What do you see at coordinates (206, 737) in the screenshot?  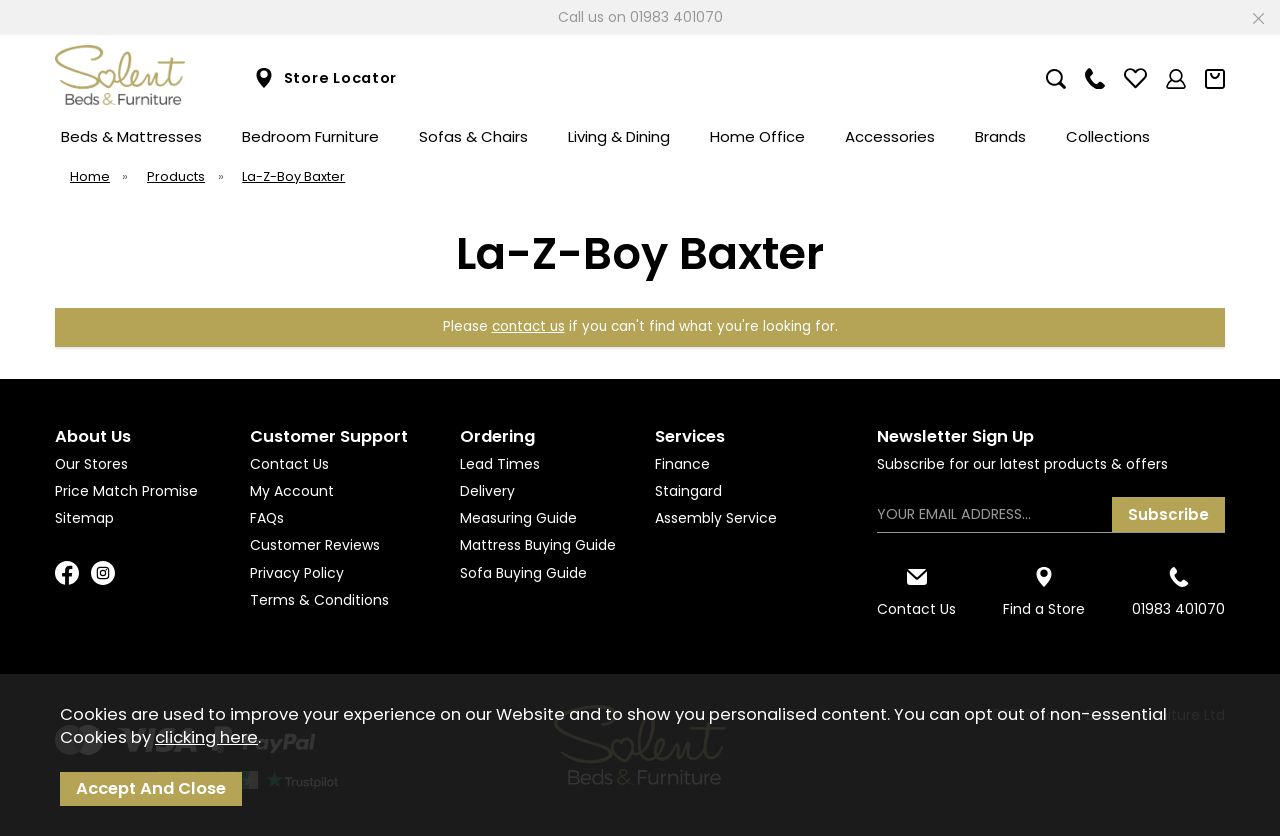 I see `clicking here` at bounding box center [206, 737].